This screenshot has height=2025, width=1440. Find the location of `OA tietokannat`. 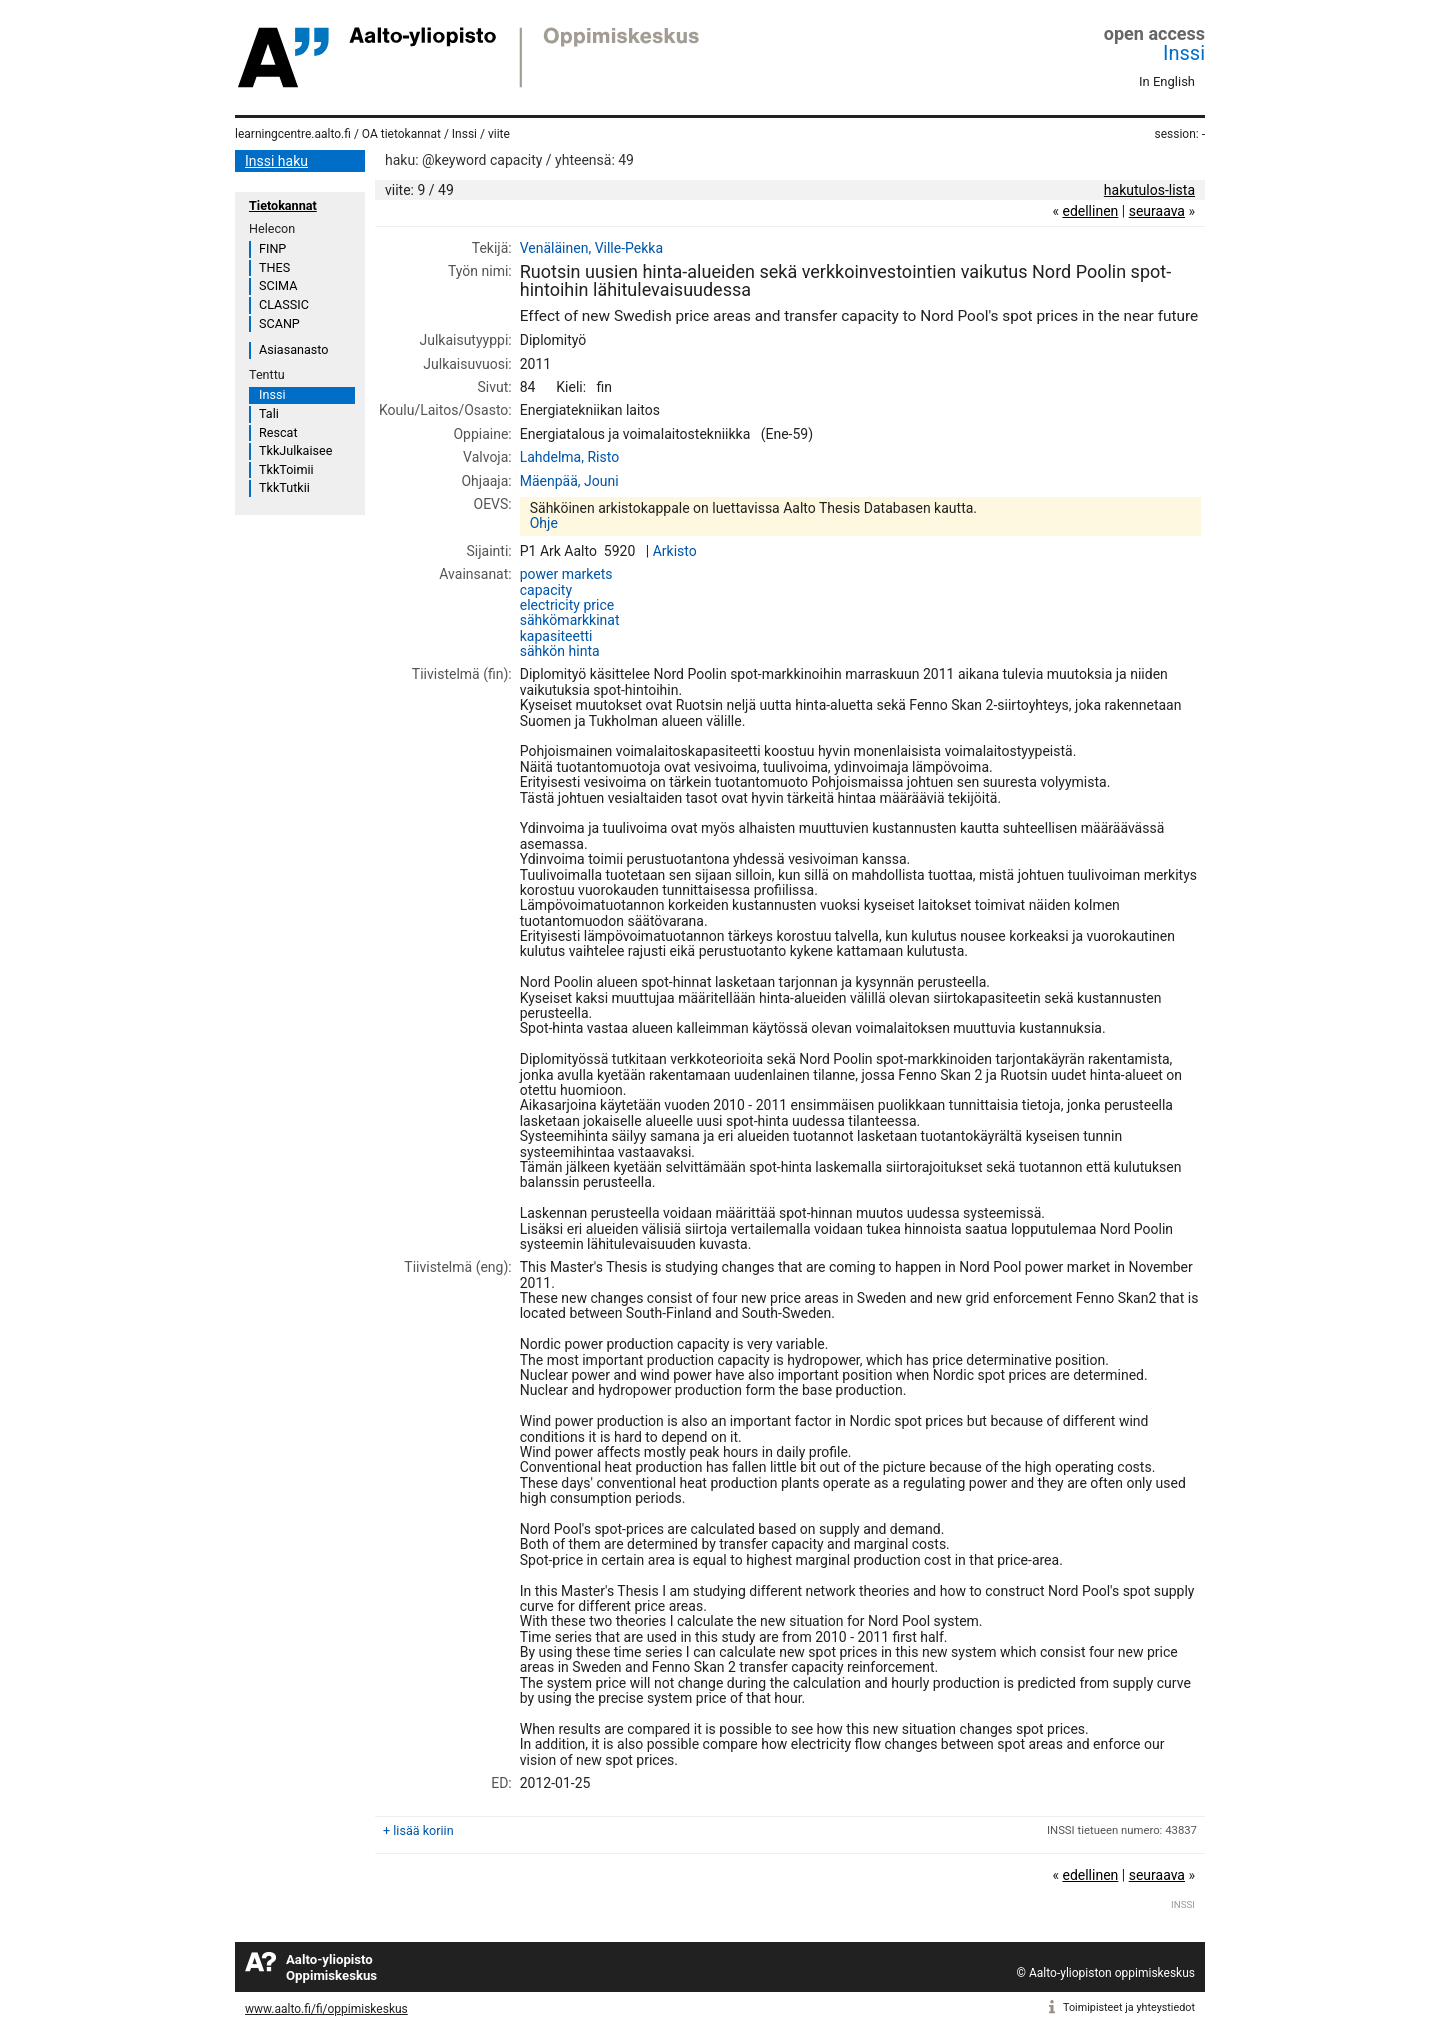

OA tietokannat is located at coordinates (401, 134).